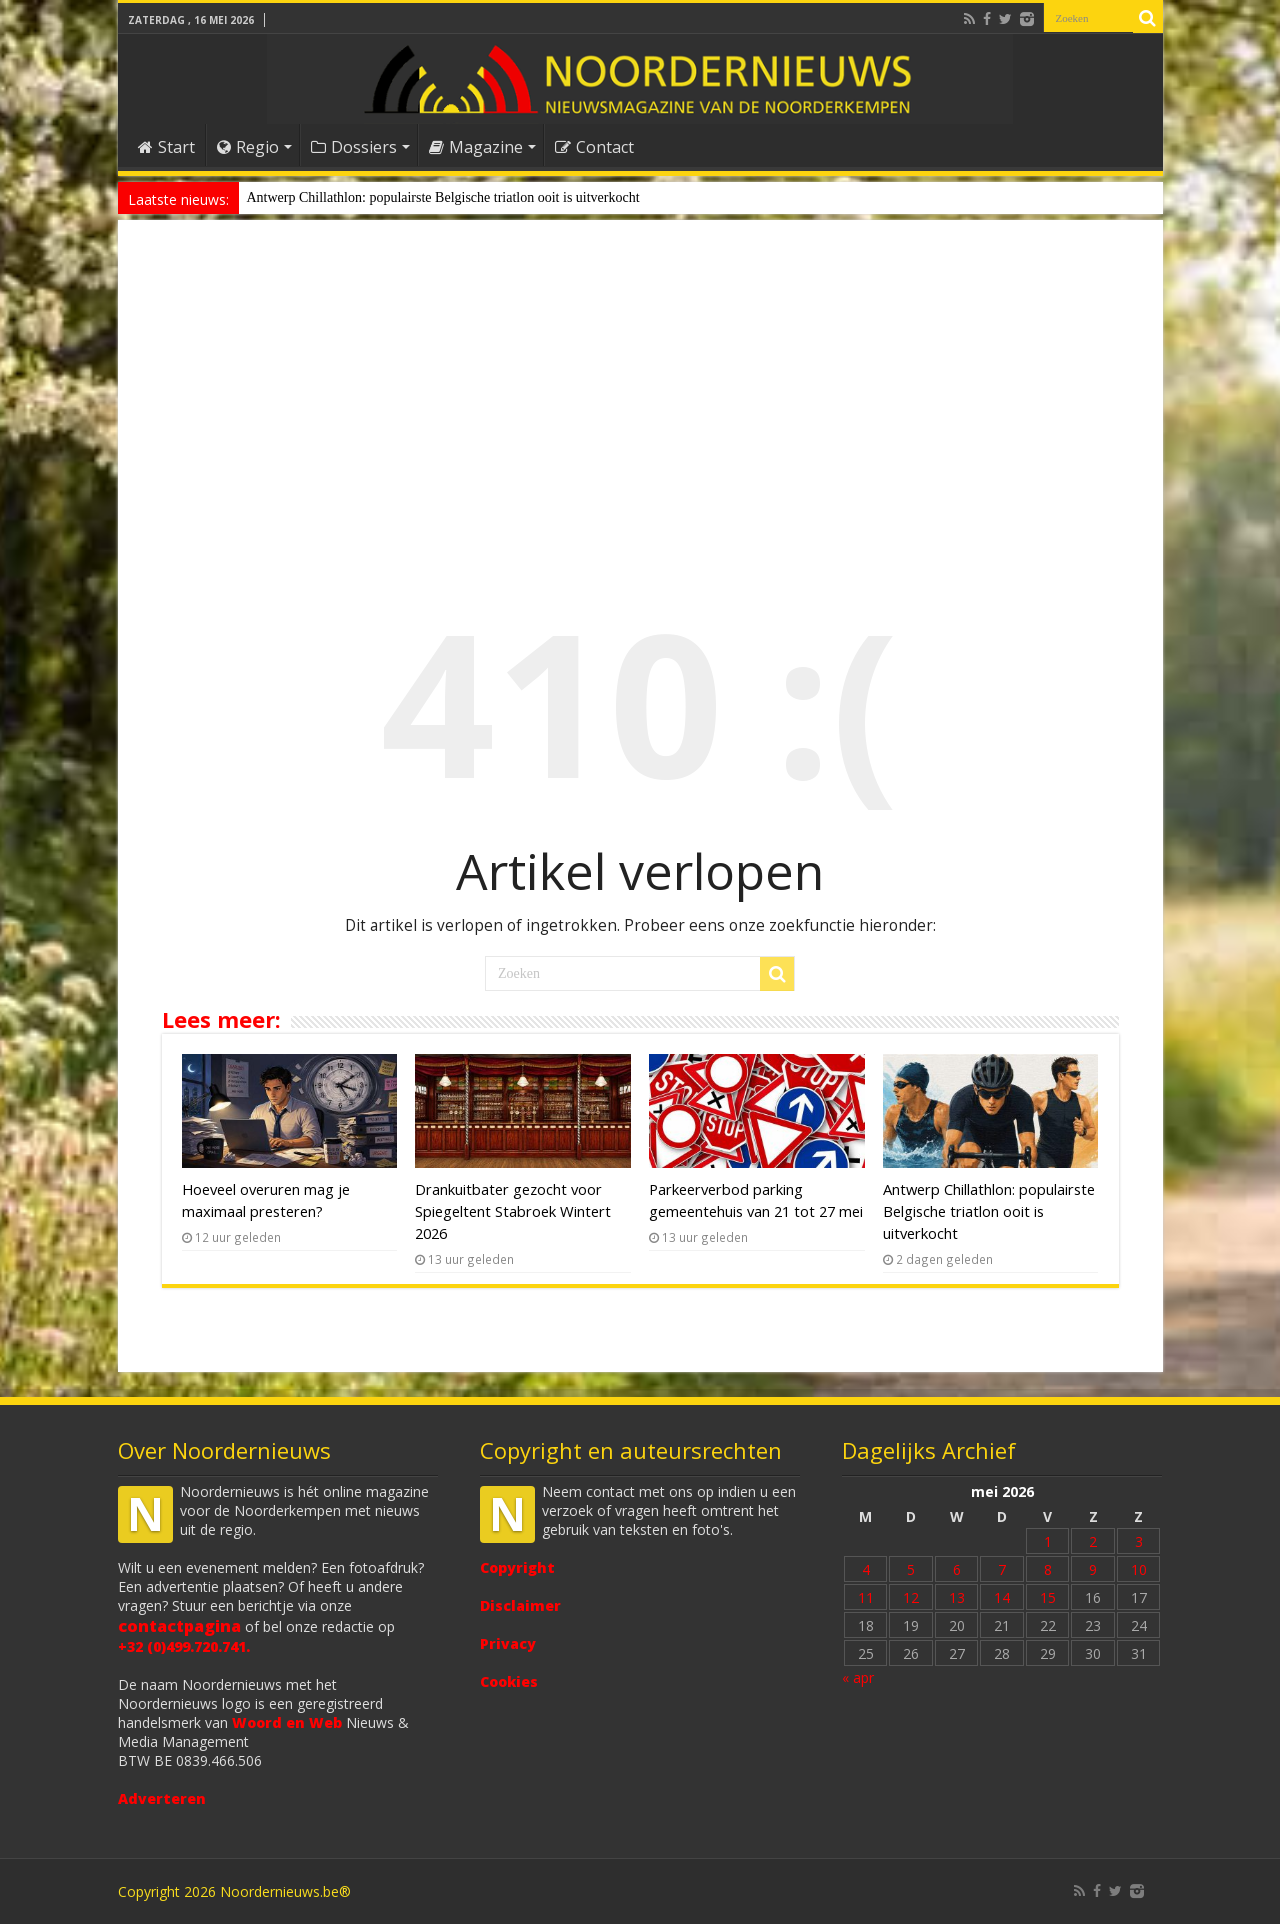 This screenshot has height=1924, width=1280. I want to click on Regio, so click(248, 147).